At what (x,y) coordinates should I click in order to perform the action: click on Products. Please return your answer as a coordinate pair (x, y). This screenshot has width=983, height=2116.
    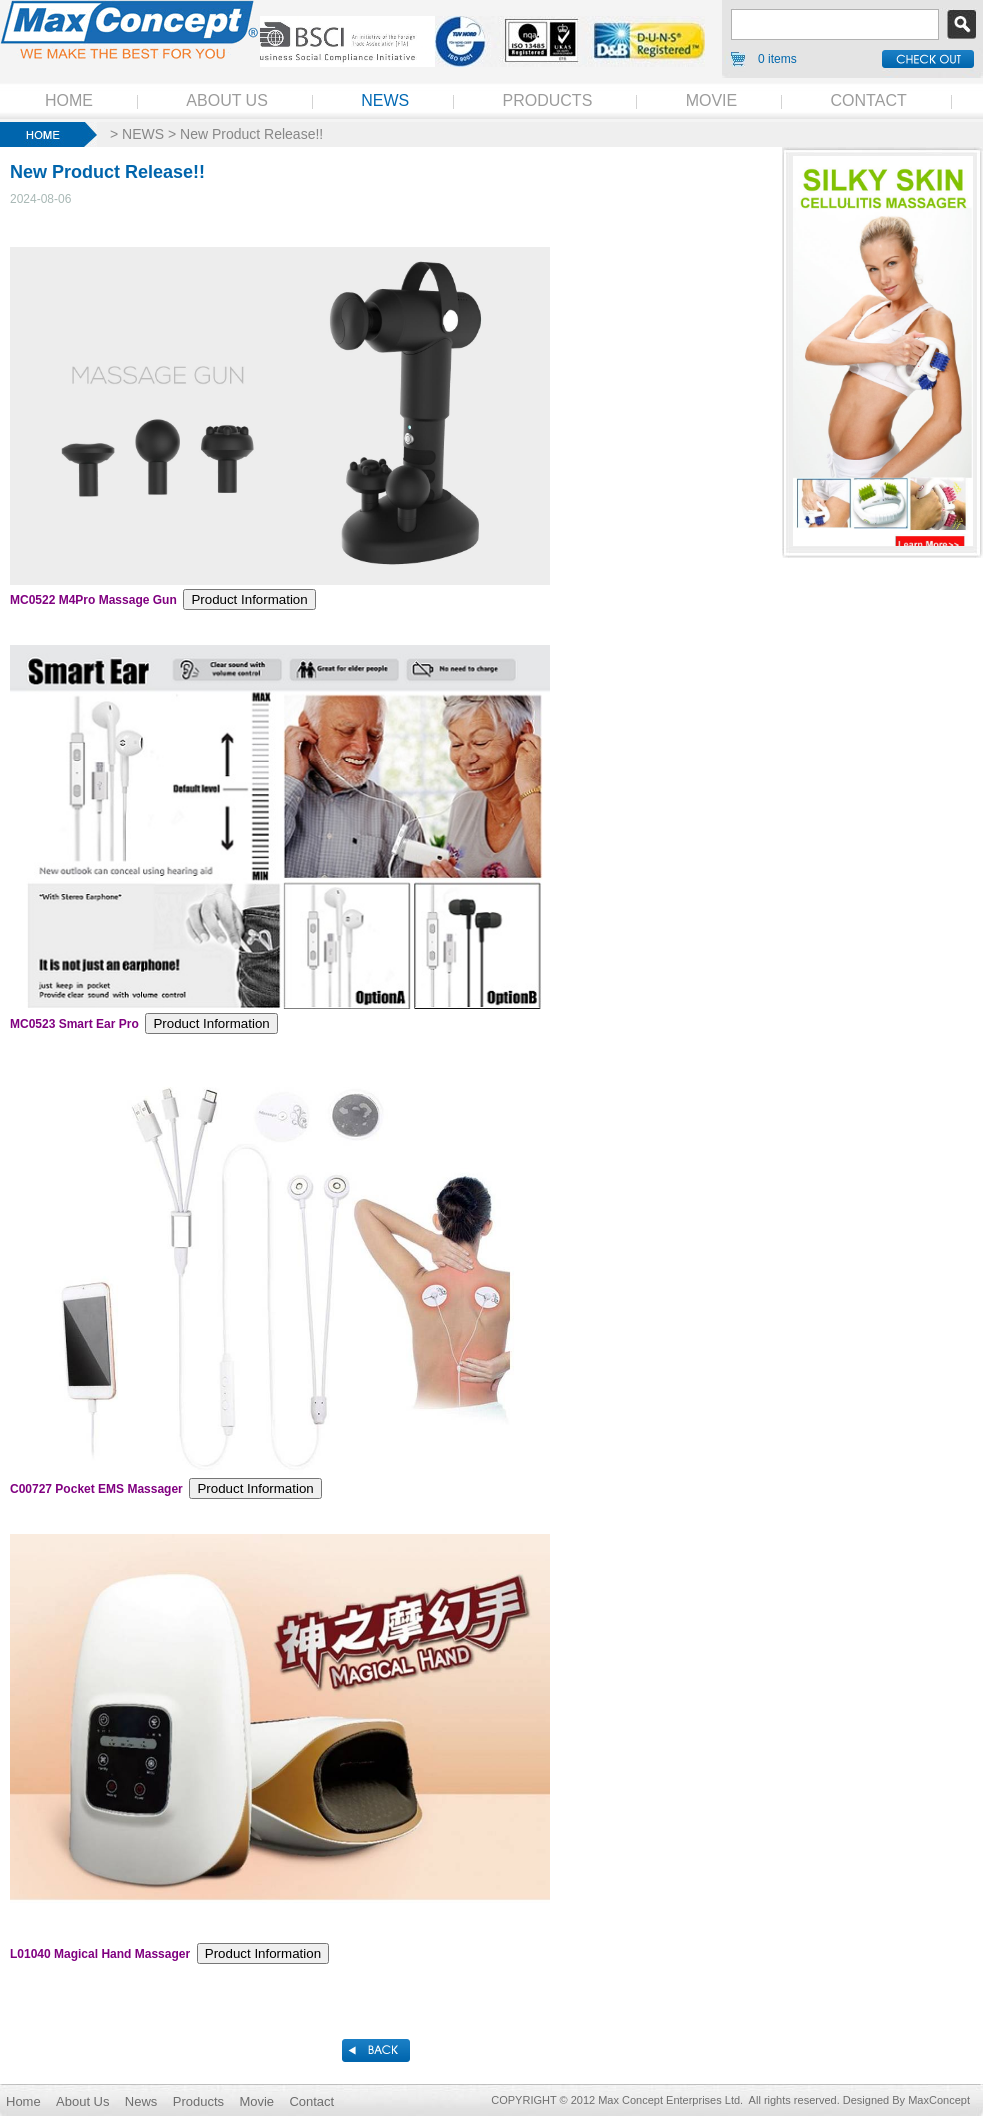
    Looking at the image, I should click on (198, 2101).